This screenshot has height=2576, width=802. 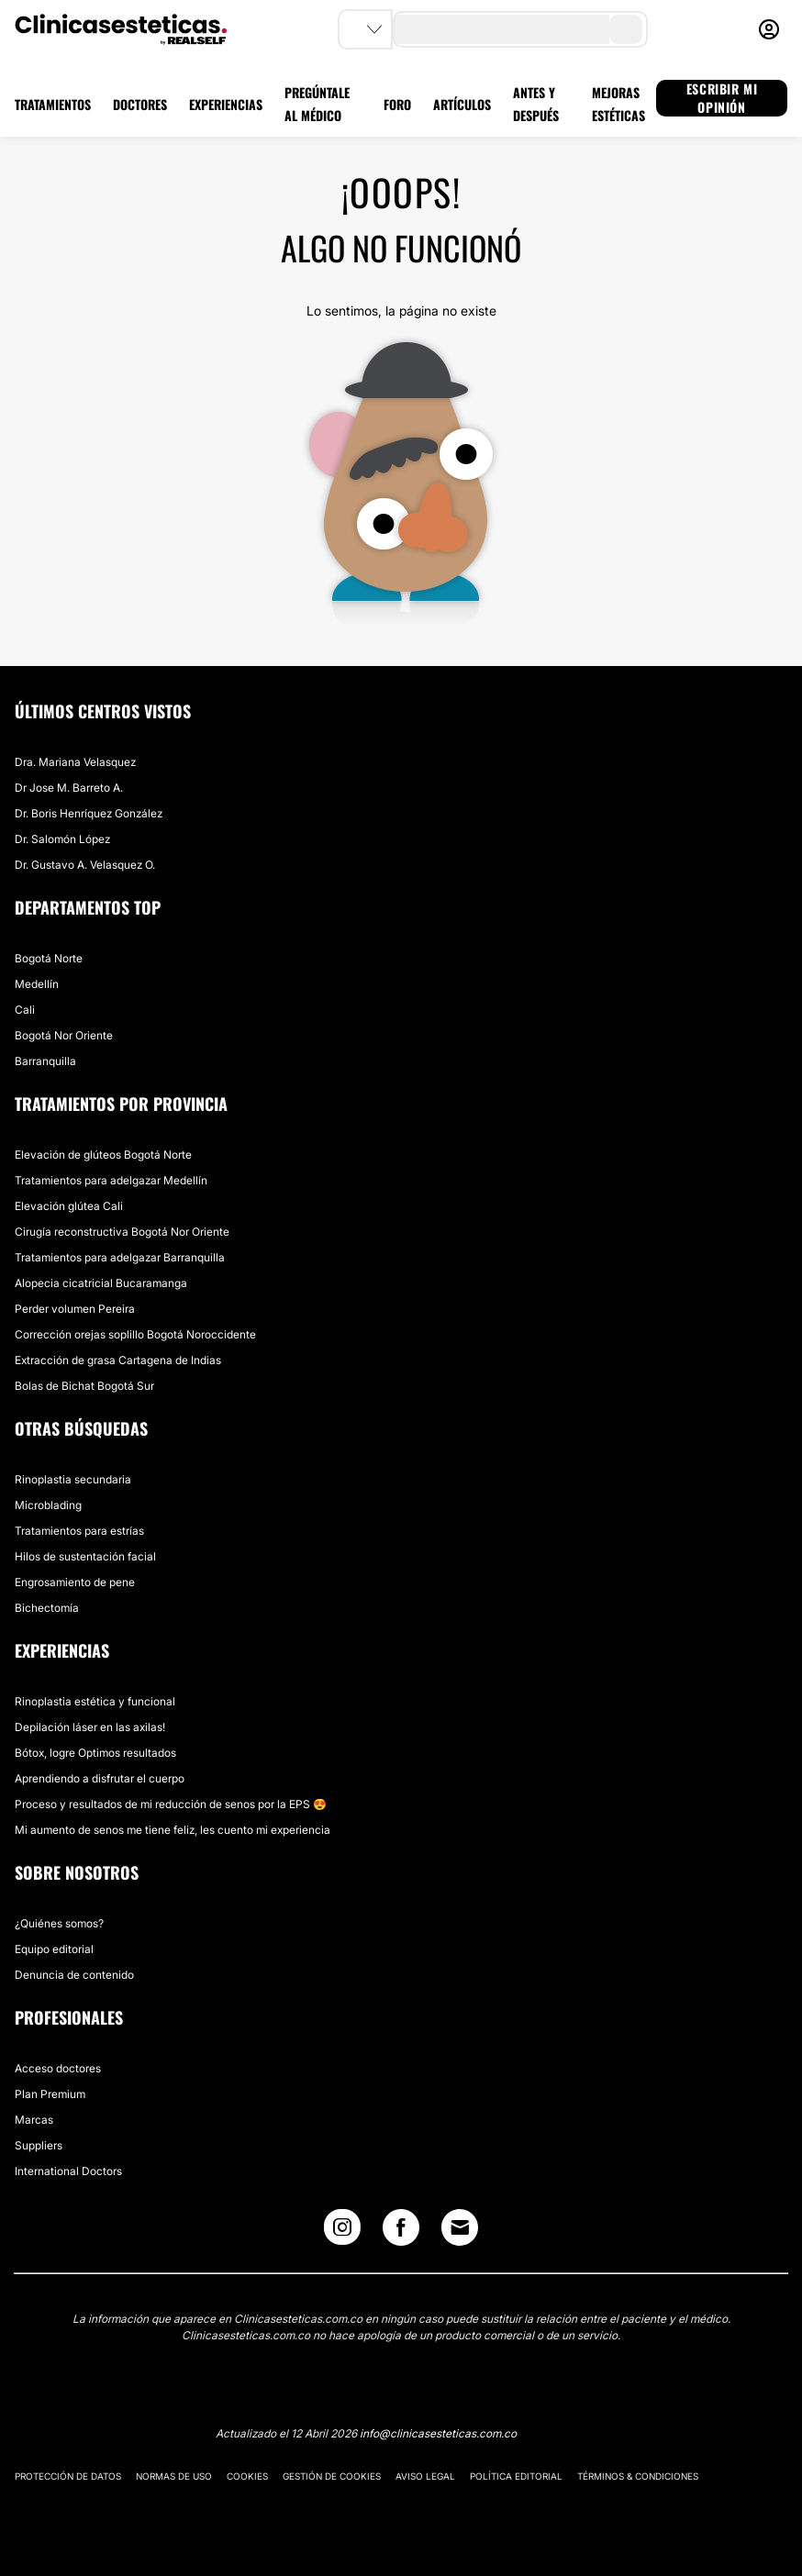 I want to click on Normas de uso, so click(x=174, y=2476).